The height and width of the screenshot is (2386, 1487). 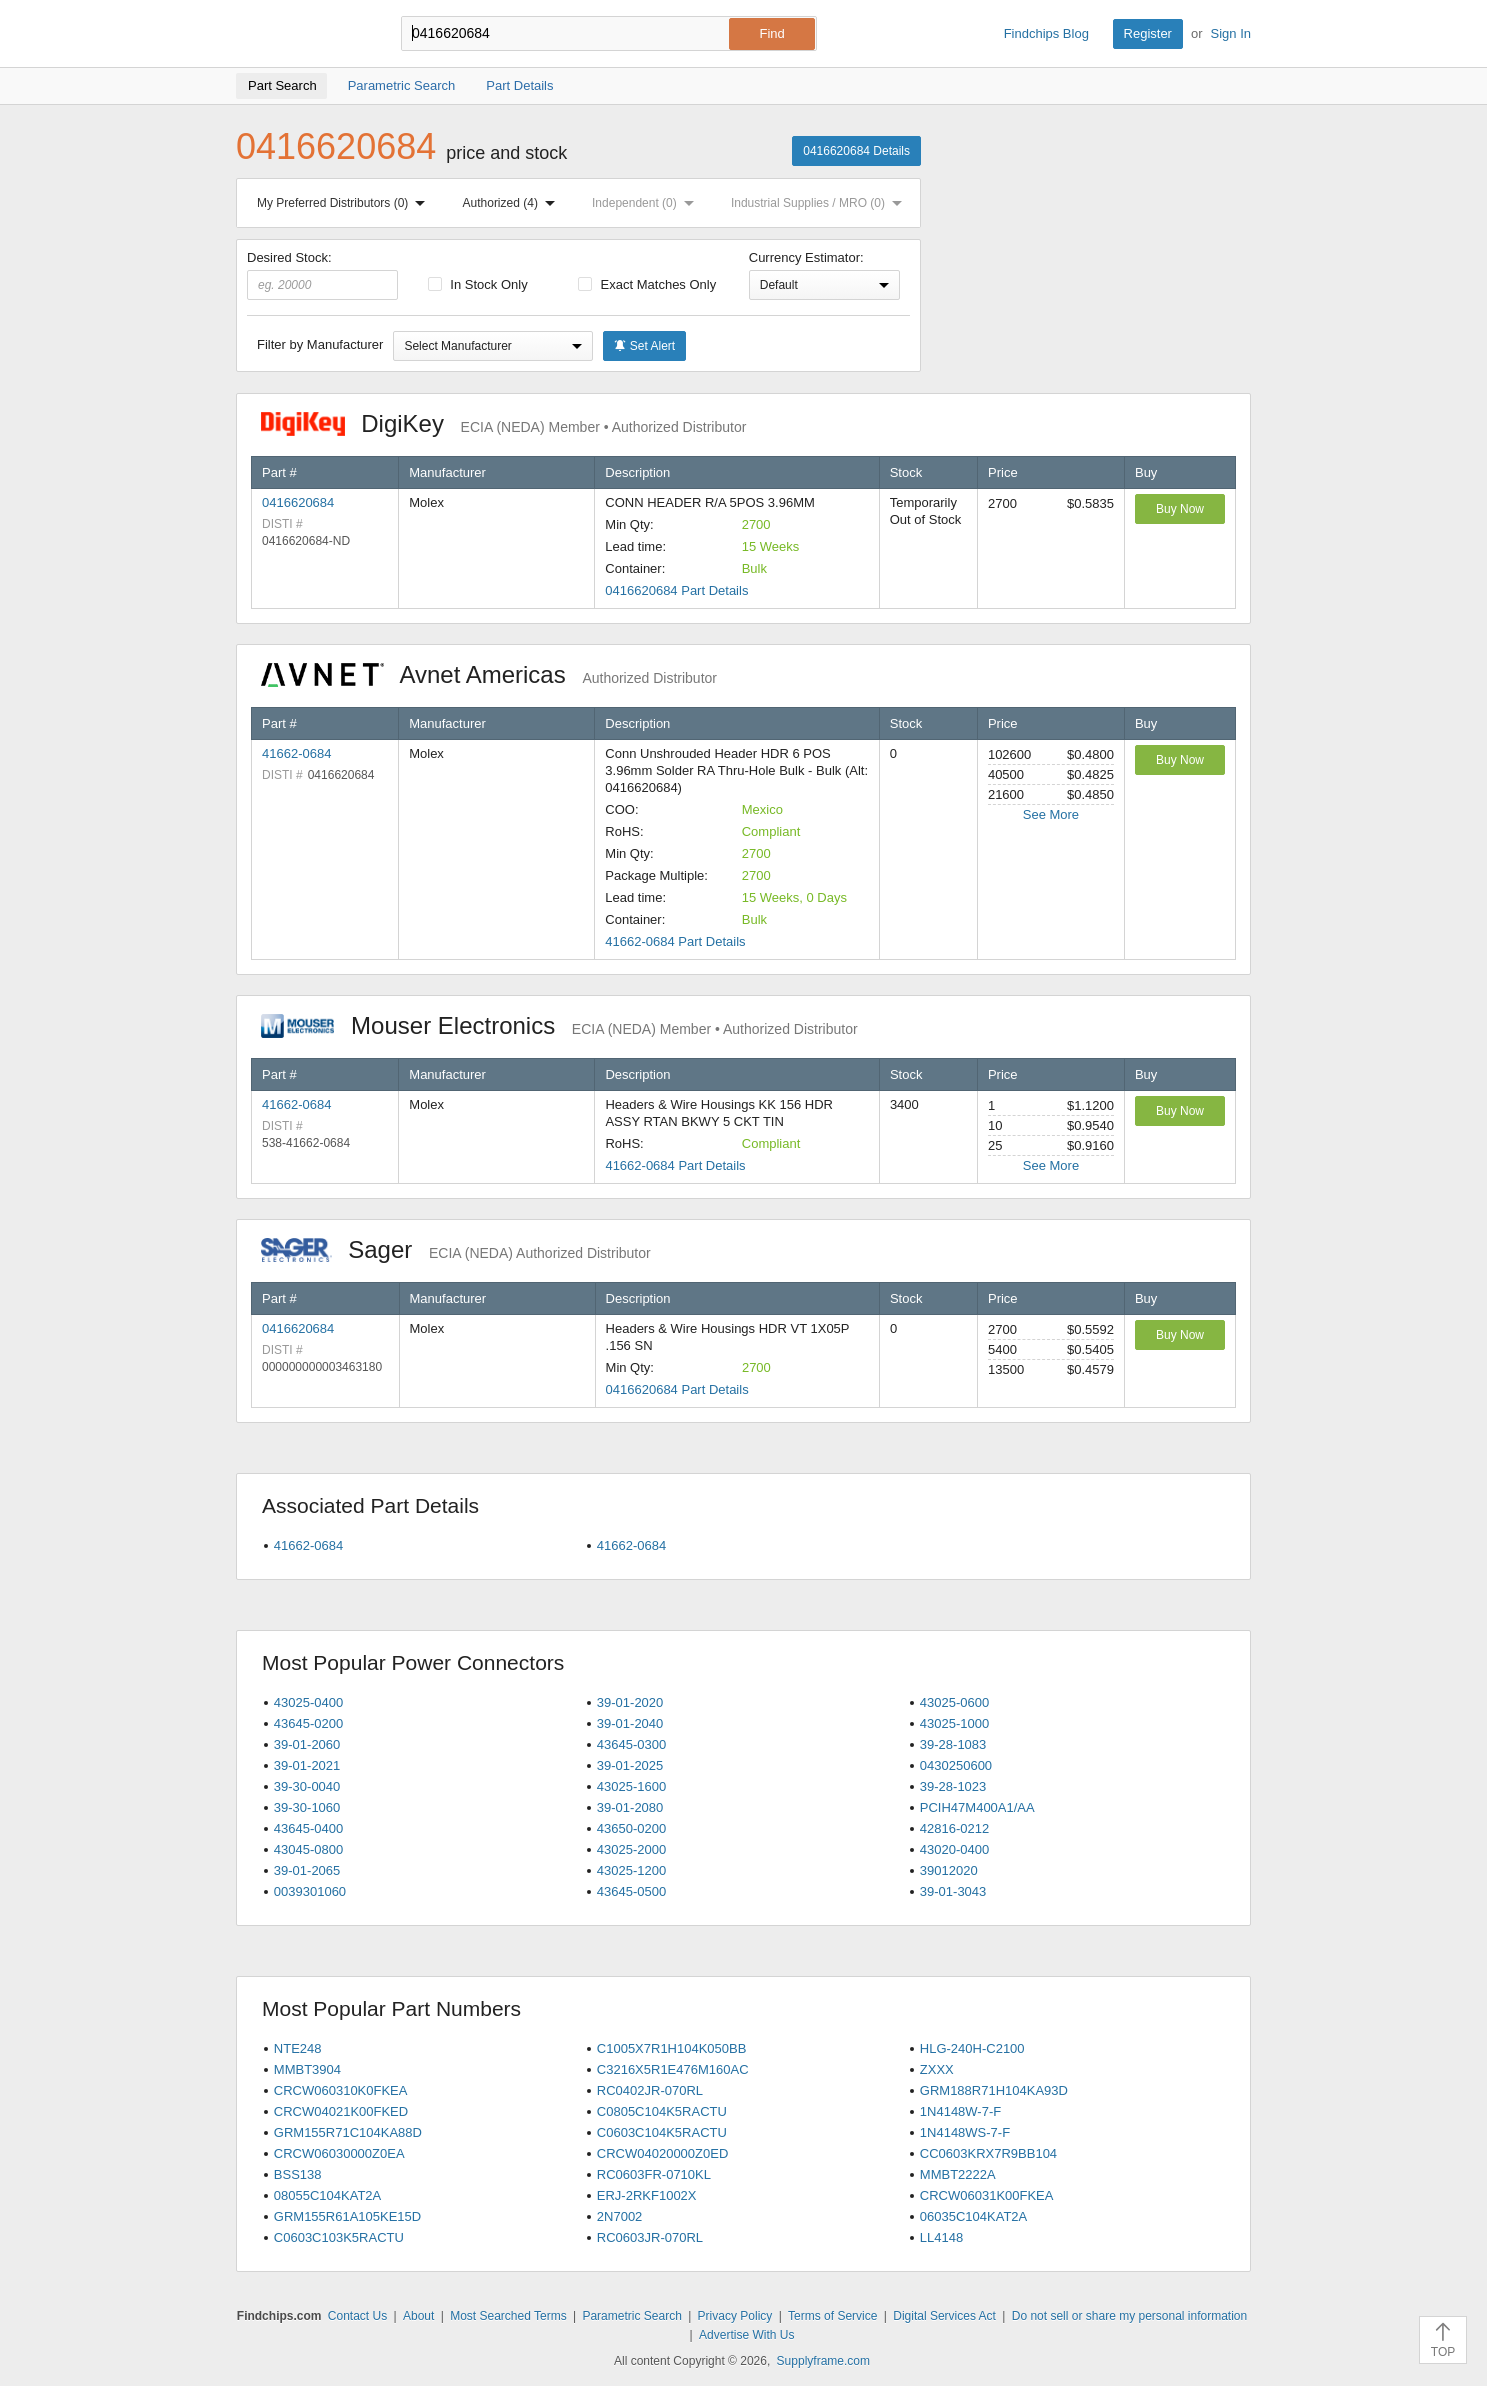 What do you see at coordinates (631, 1744) in the screenshot?
I see `43645-0300` at bounding box center [631, 1744].